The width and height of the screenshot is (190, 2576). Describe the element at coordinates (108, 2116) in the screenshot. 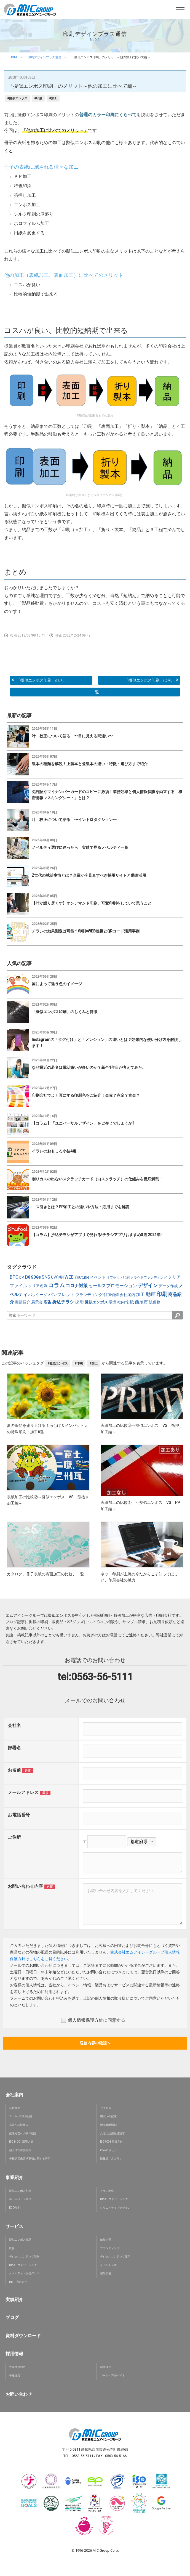

I see `環境への配慮` at that location.